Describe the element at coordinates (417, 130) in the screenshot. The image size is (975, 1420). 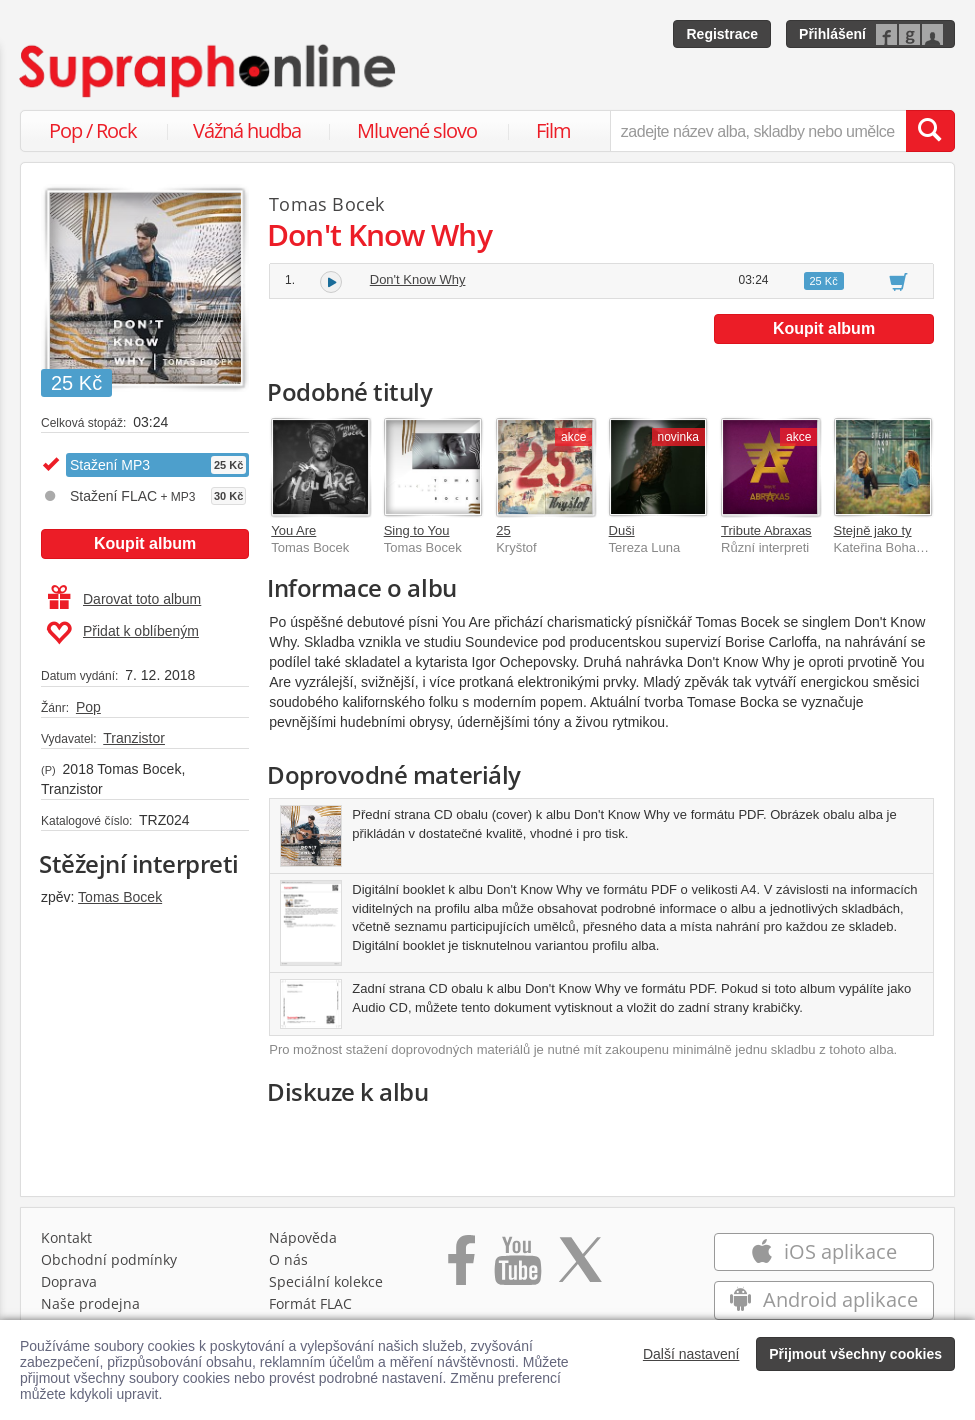
I see `Mluvené slovo` at that location.